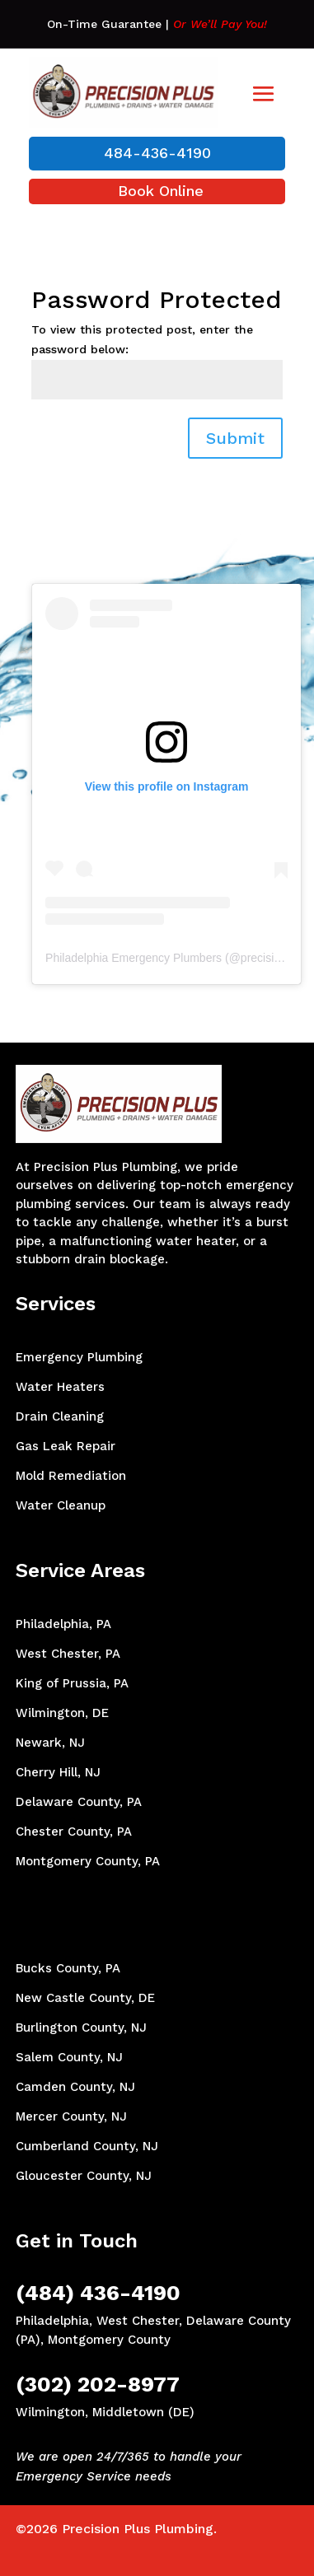  I want to click on Mold Remediation, so click(71, 1475).